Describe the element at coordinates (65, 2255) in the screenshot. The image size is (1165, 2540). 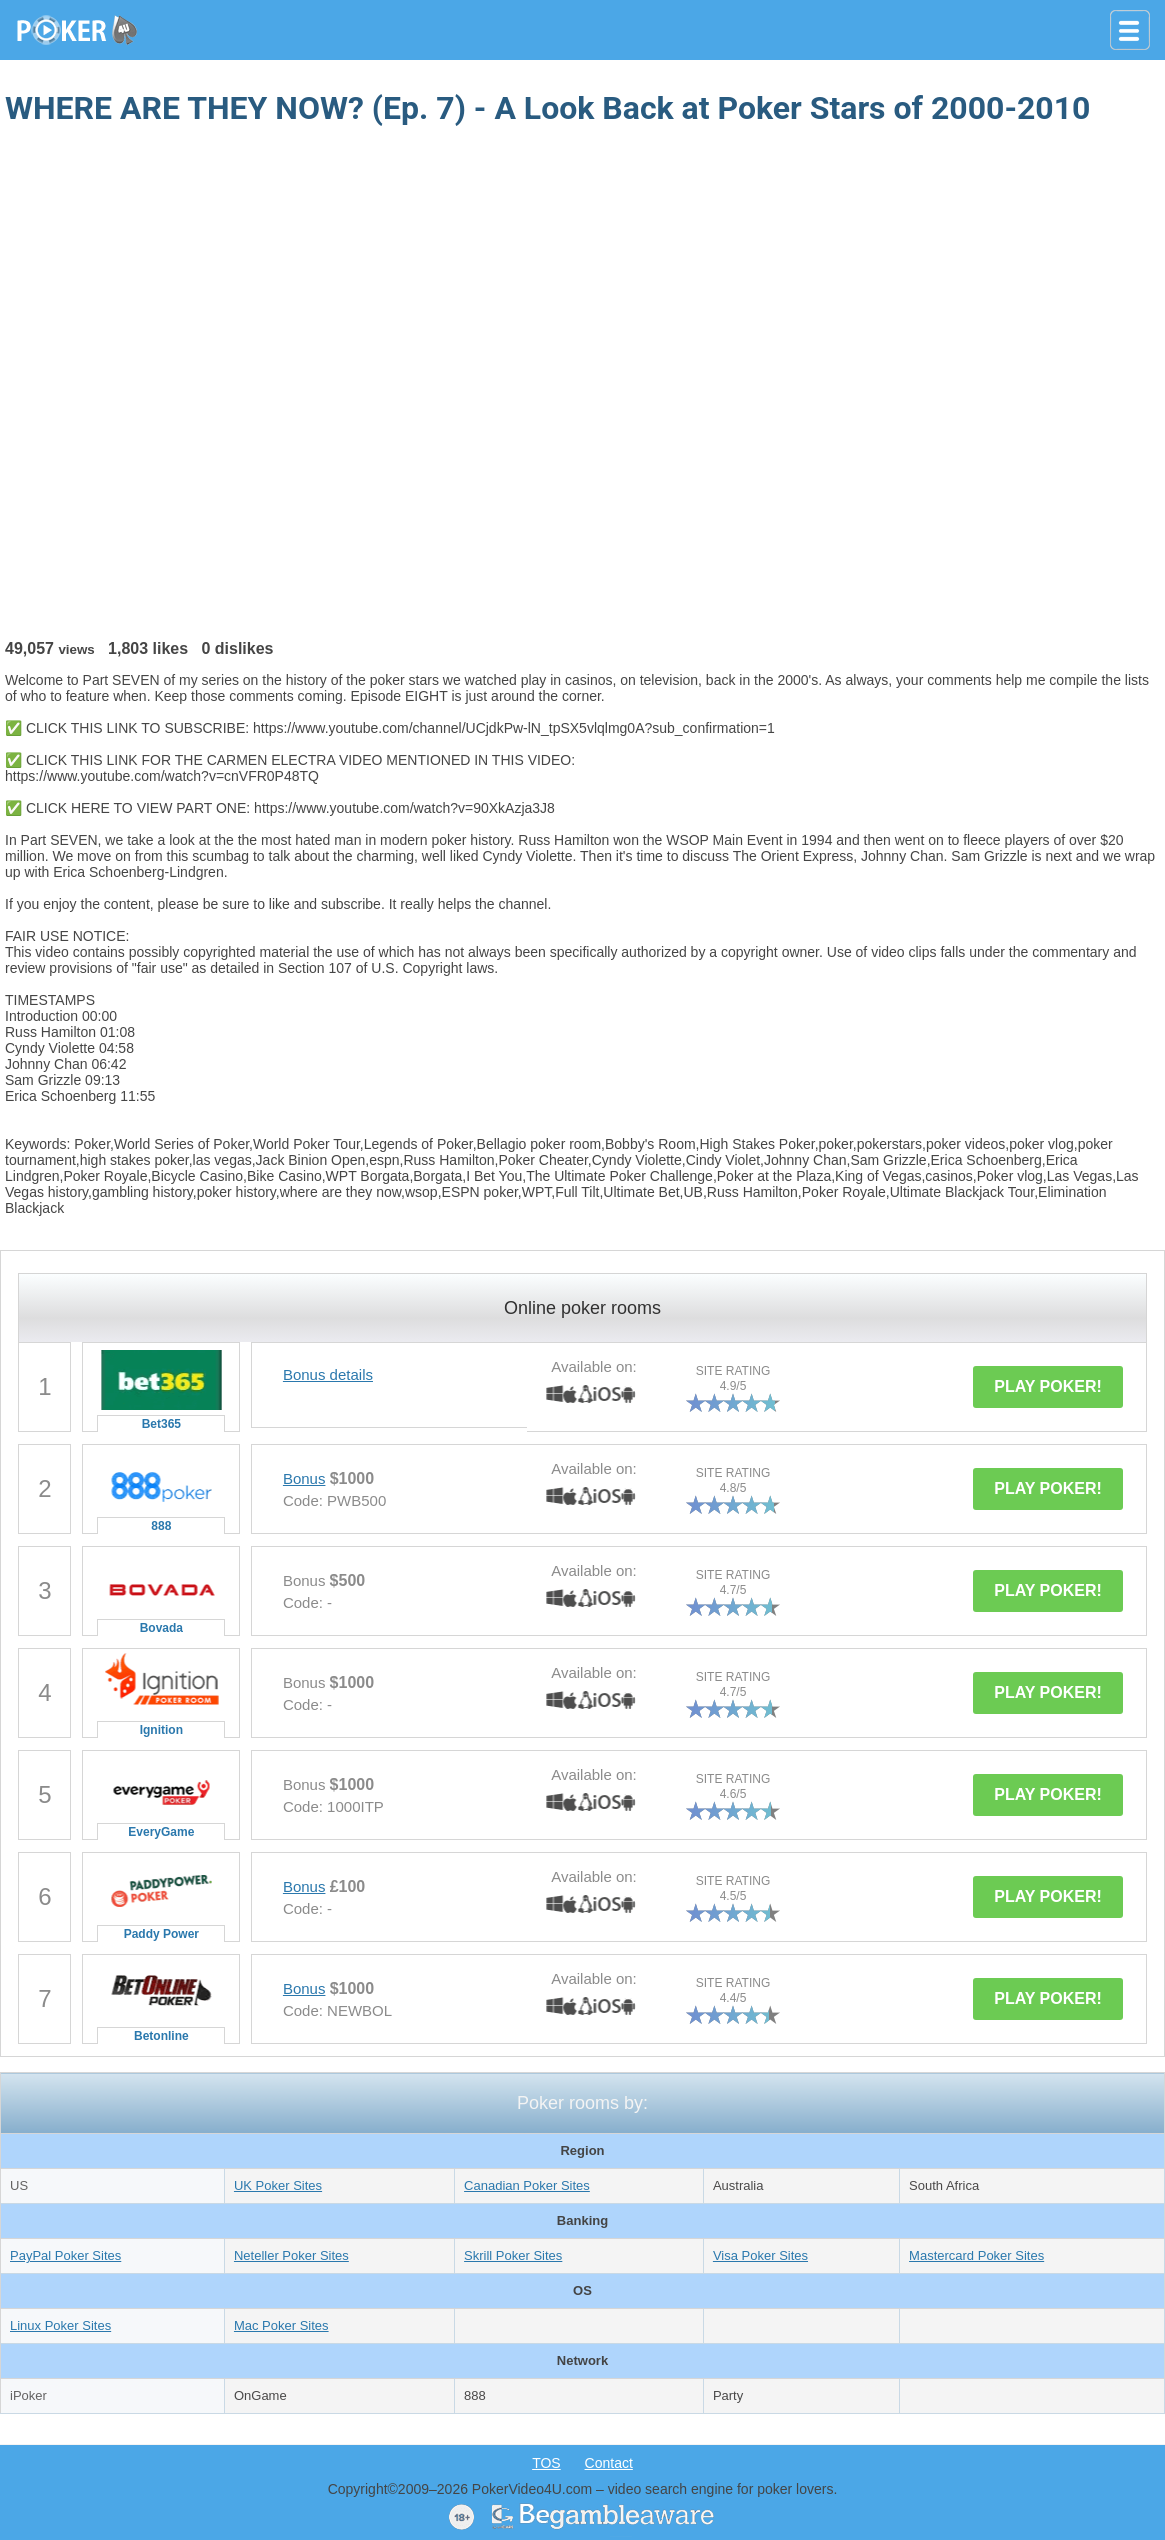
I see `PayPal Poker Sites` at that location.